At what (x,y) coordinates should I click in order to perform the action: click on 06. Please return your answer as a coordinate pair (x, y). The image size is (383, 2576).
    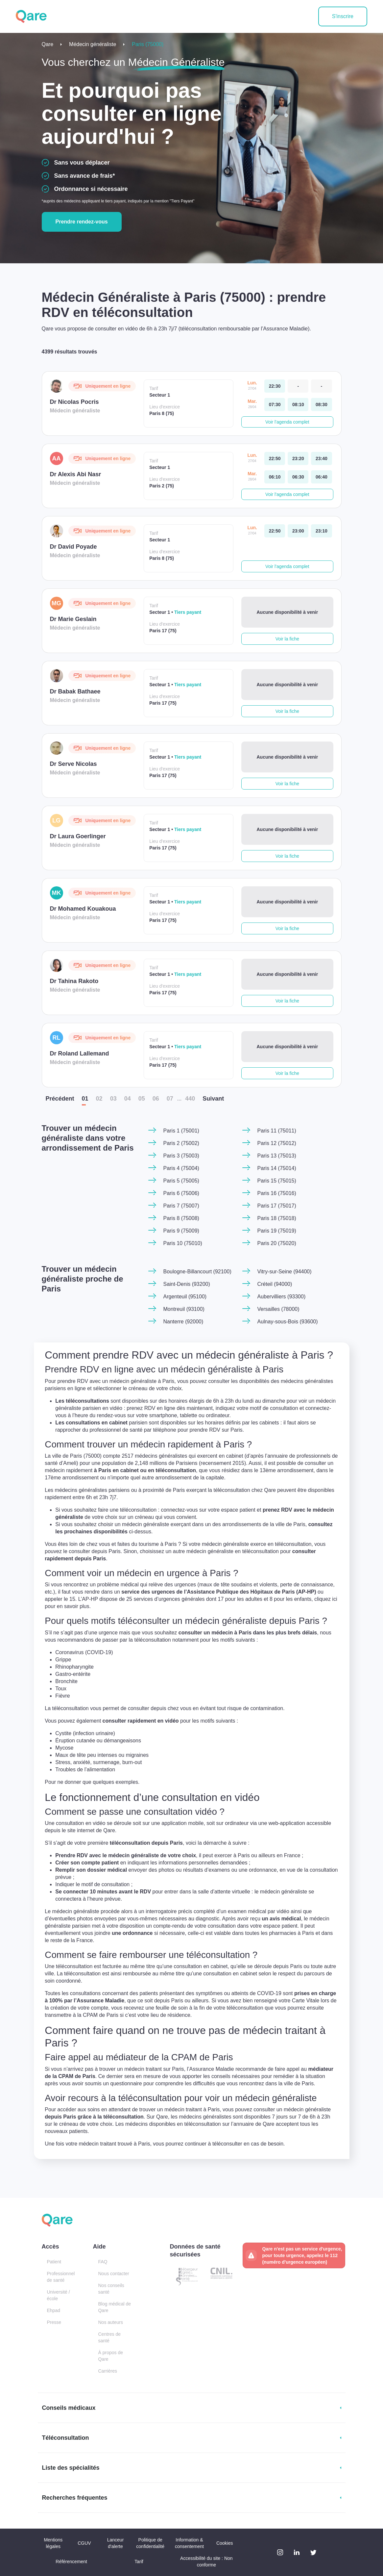
    Looking at the image, I should click on (156, 1098).